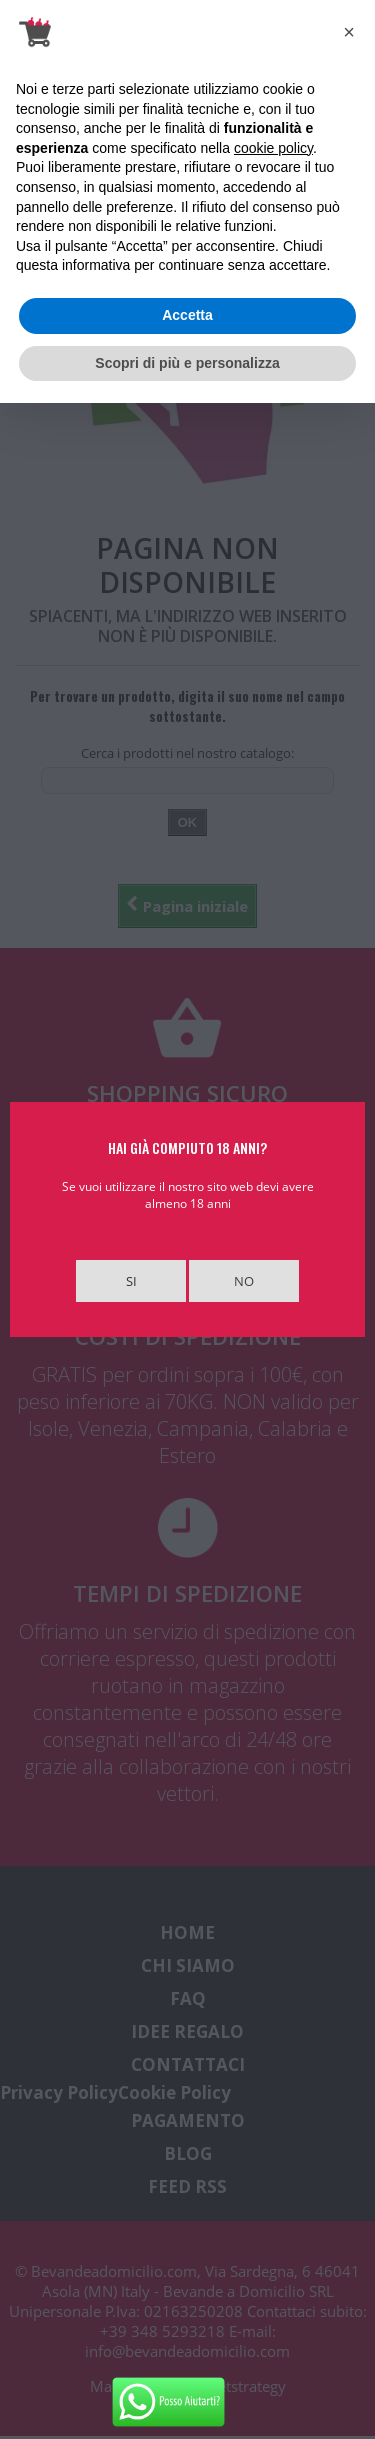  What do you see at coordinates (273, 148) in the screenshot?
I see `cookie policy [button]` at bounding box center [273, 148].